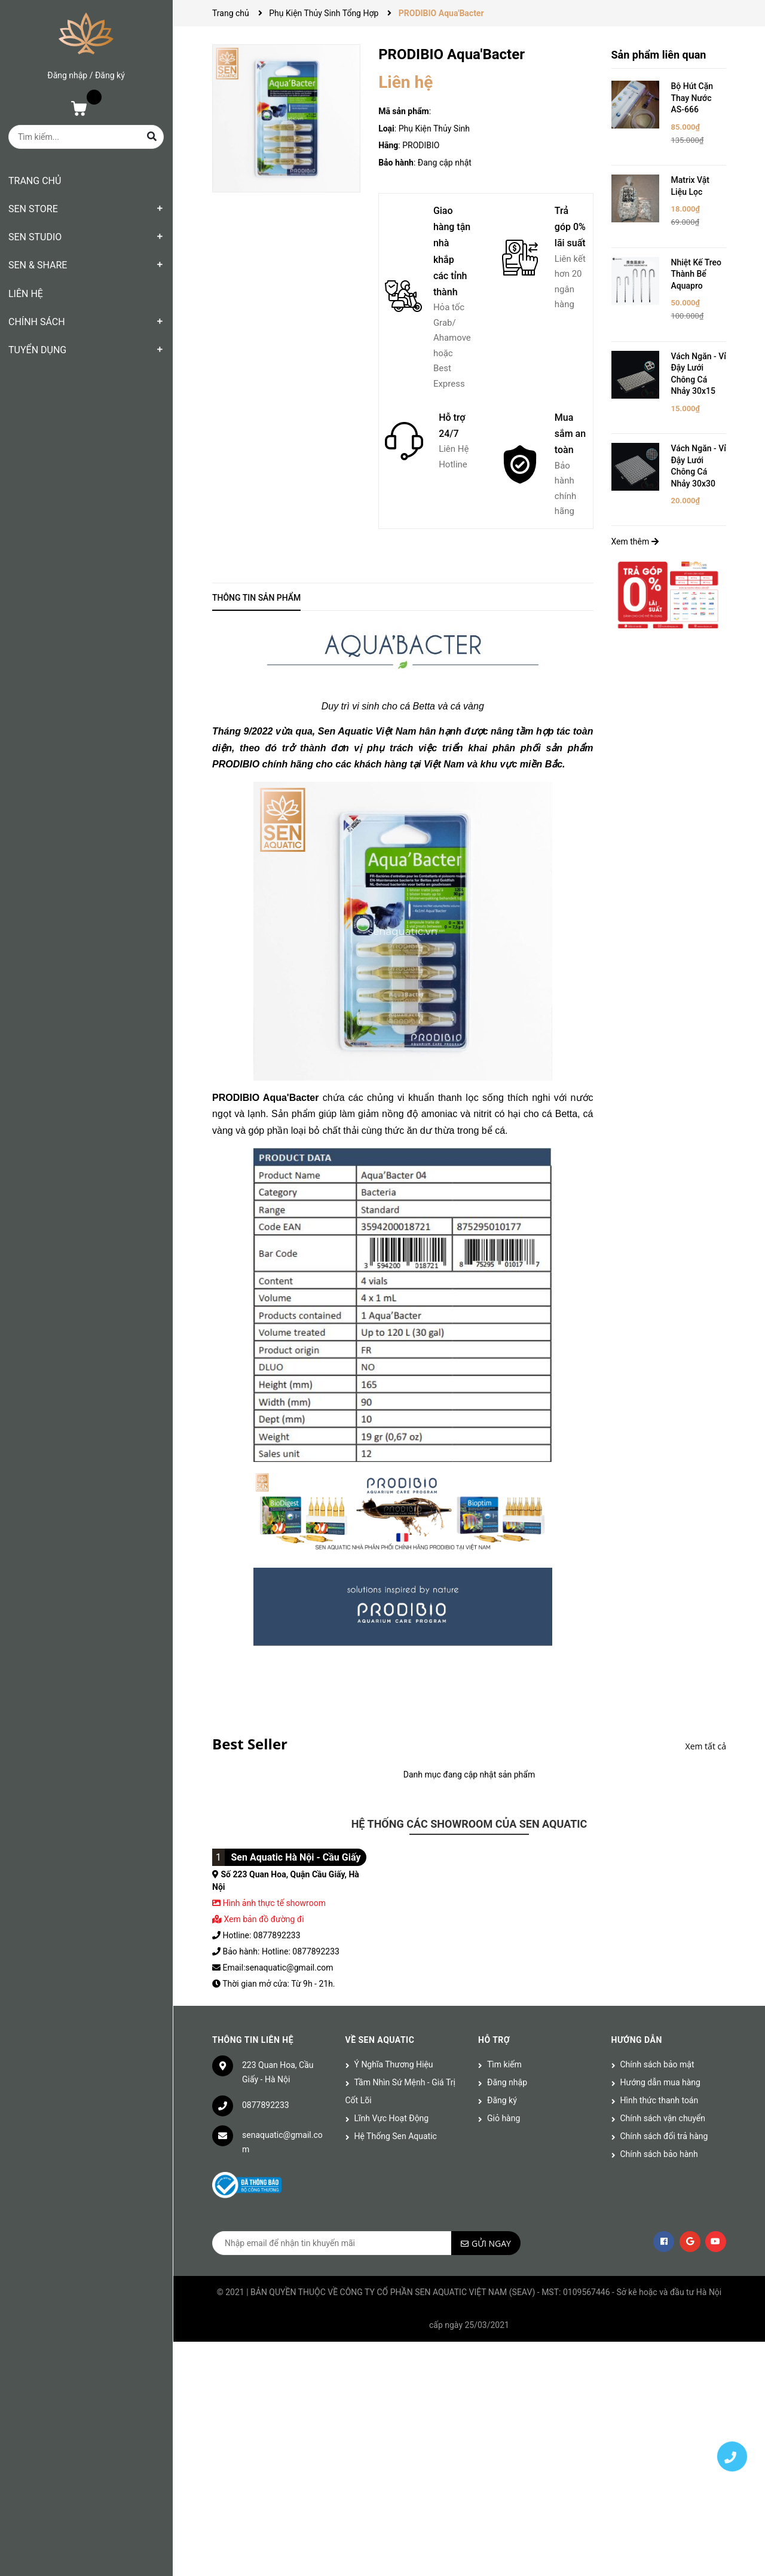 This screenshot has width=765, height=2576. Describe the element at coordinates (34, 180) in the screenshot. I see `TRANG CHỦ` at that location.